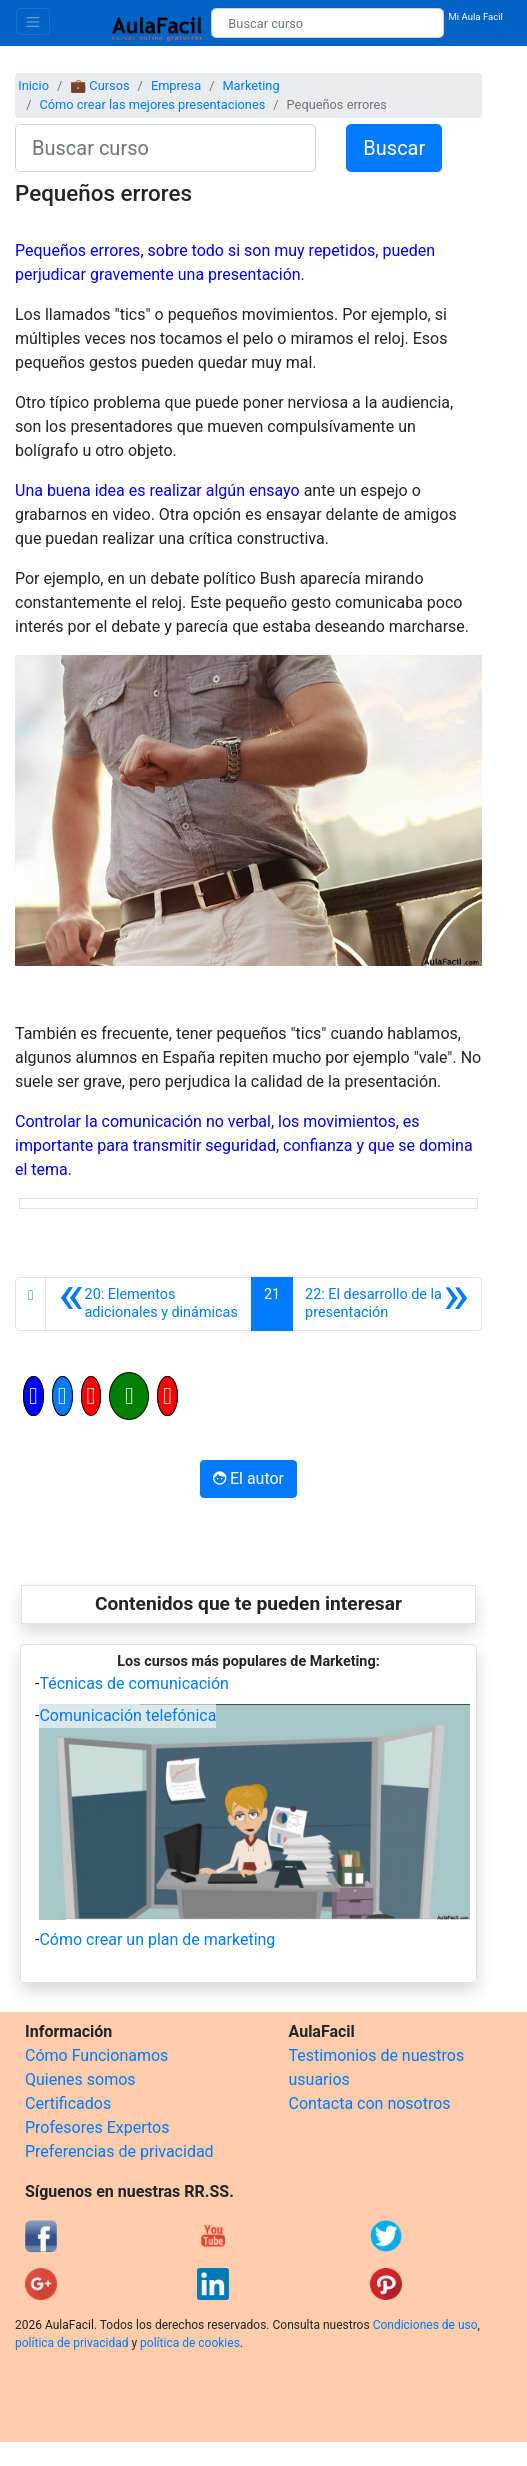 The height and width of the screenshot is (2466, 527). What do you see at coordinates (475, 16) in the screenshot?
I see `Mi Aula Facil` at bounding box center [475, 16].